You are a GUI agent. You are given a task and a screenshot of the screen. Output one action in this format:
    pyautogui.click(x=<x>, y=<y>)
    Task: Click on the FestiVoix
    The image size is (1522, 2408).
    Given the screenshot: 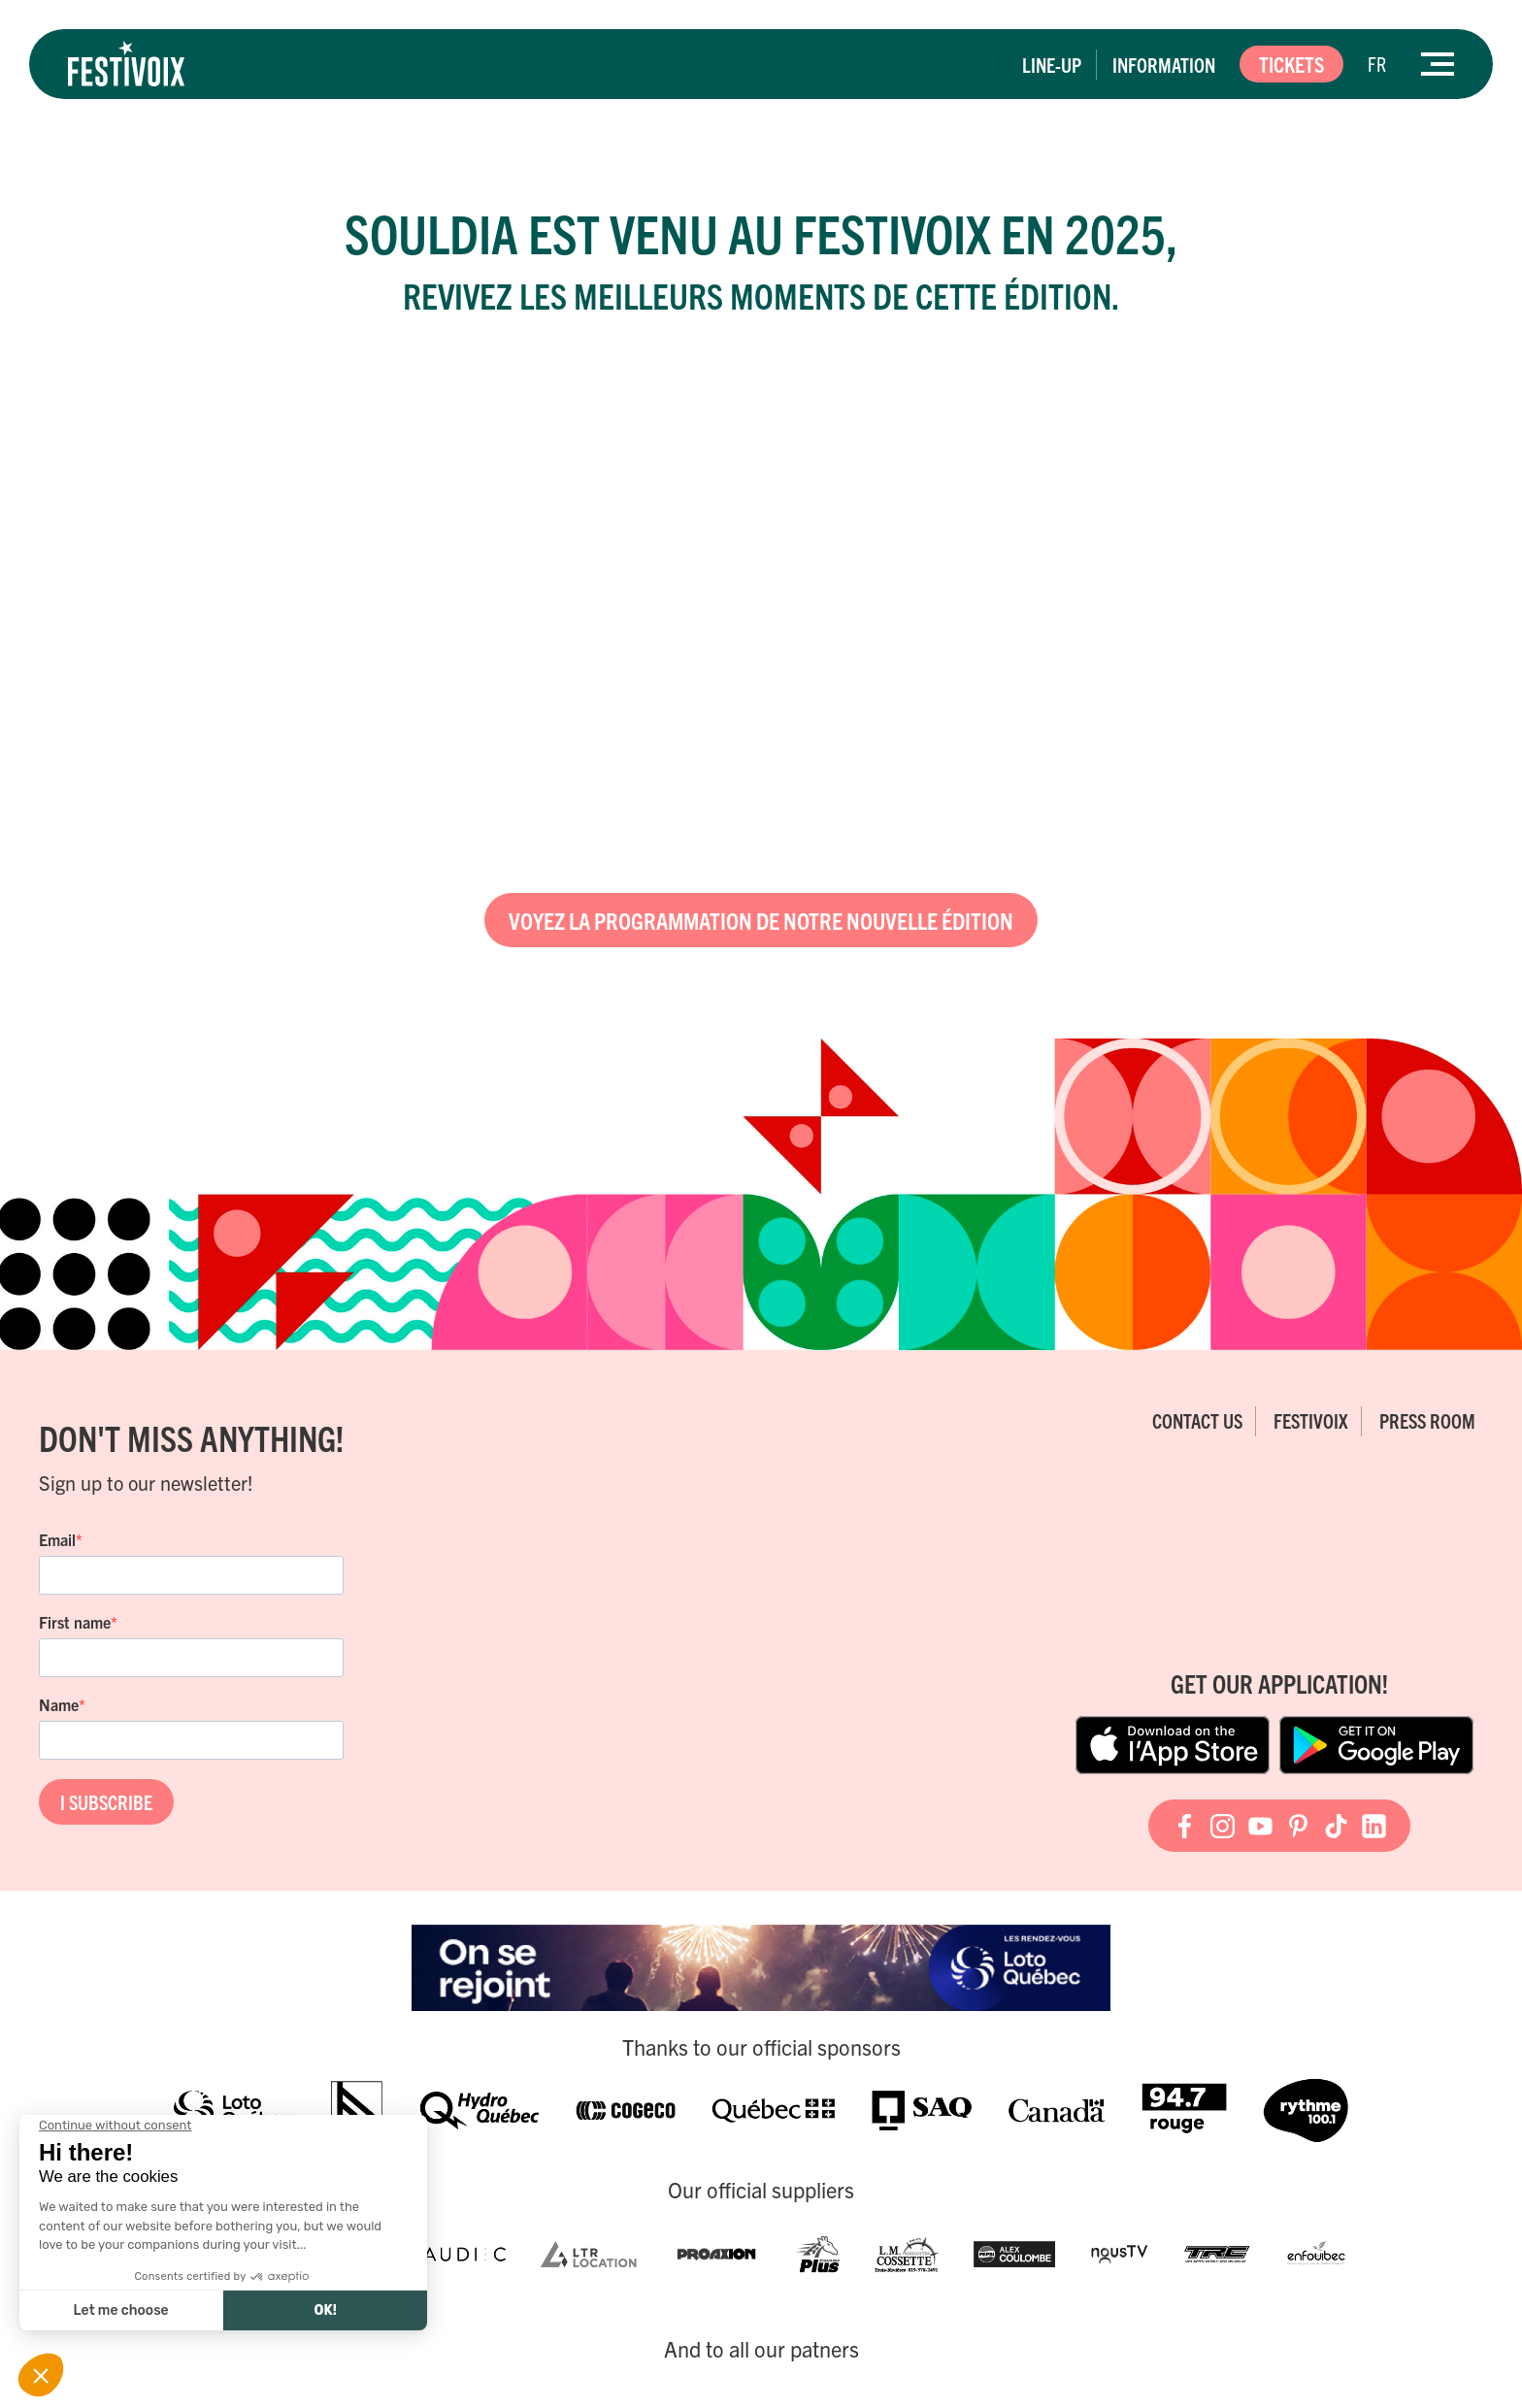 What is the action you would take?
    pyautogui.click(x=1311, y=1420)
    